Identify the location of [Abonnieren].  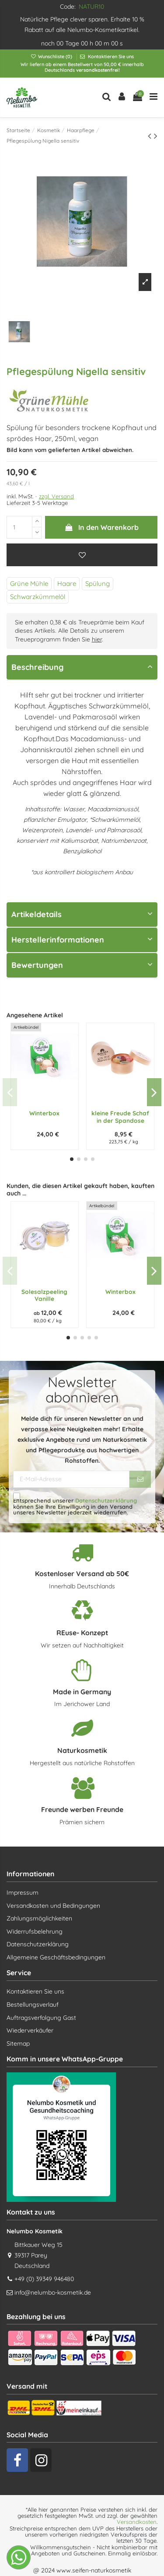
(140, 1479).